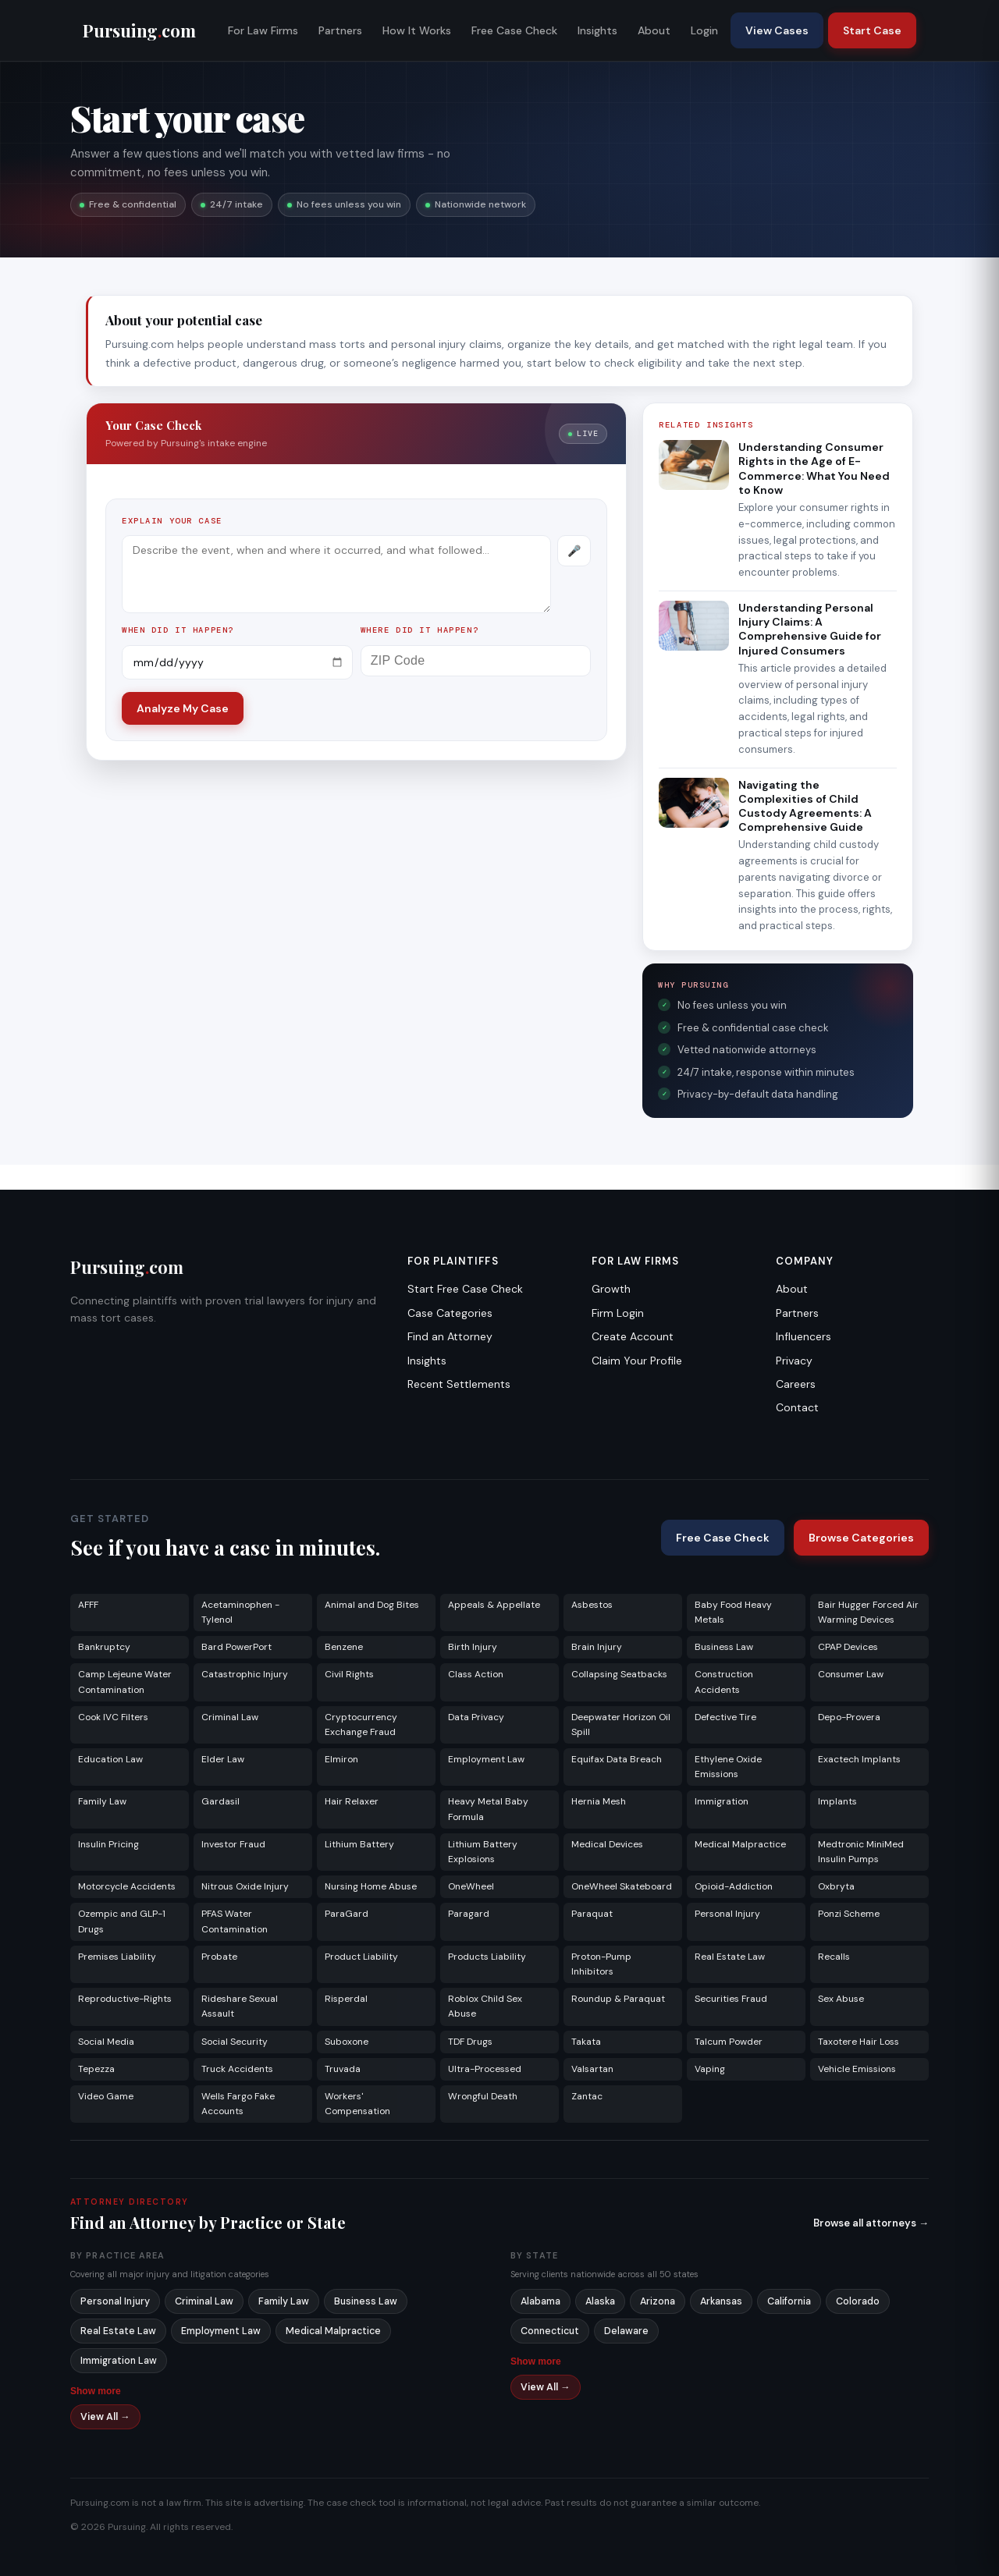 This screenshot has width=999, height=2576. Describe the element at coordinates (540, 2301) in the screenshot. I see `Alabama` at that location.